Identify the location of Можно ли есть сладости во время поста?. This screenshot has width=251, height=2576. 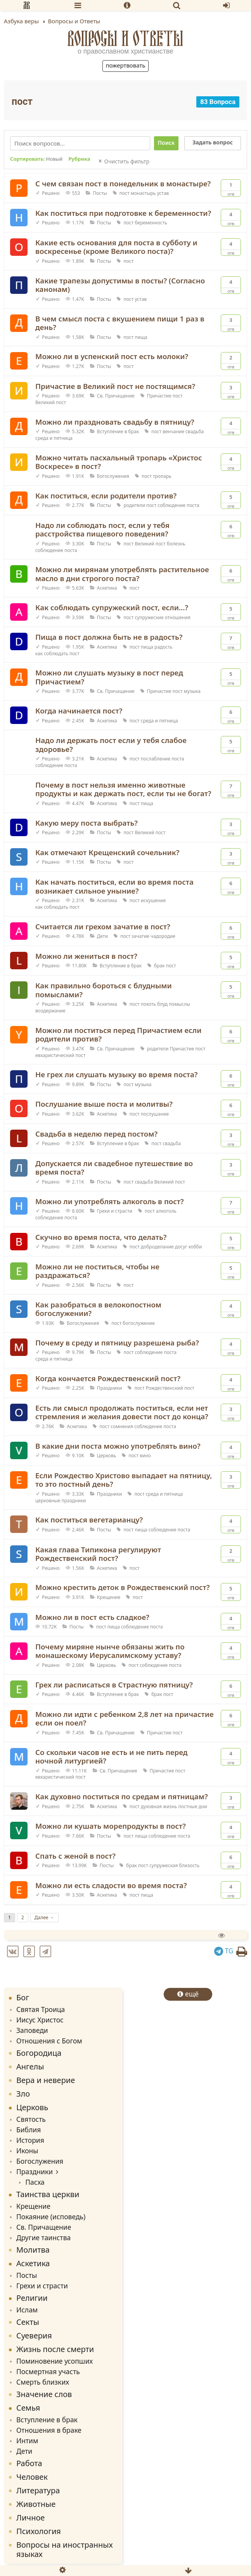
(111, 1885).